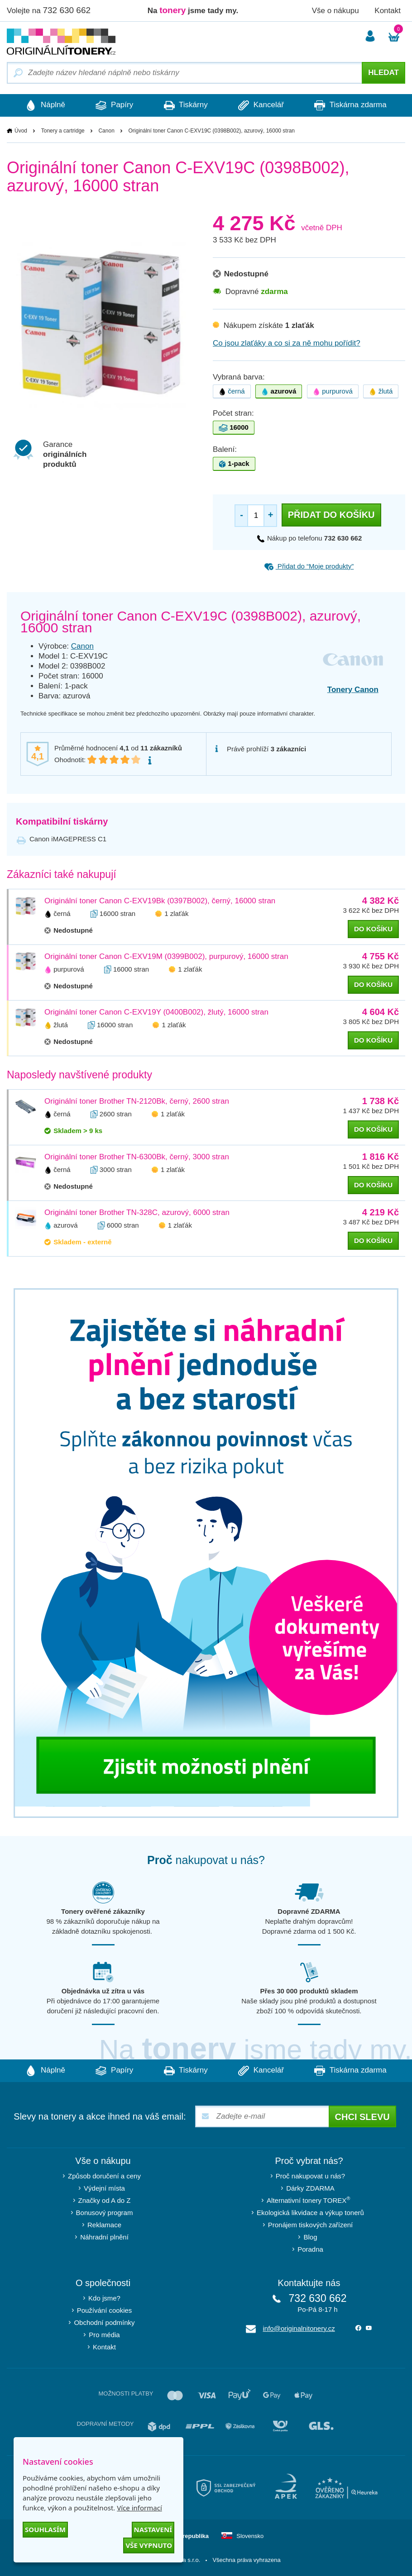 This screenshot has width=412, height=2576. Describe the element at coordinates (104, 2212) in the screenshot. I see `Bonusový program` at that location.